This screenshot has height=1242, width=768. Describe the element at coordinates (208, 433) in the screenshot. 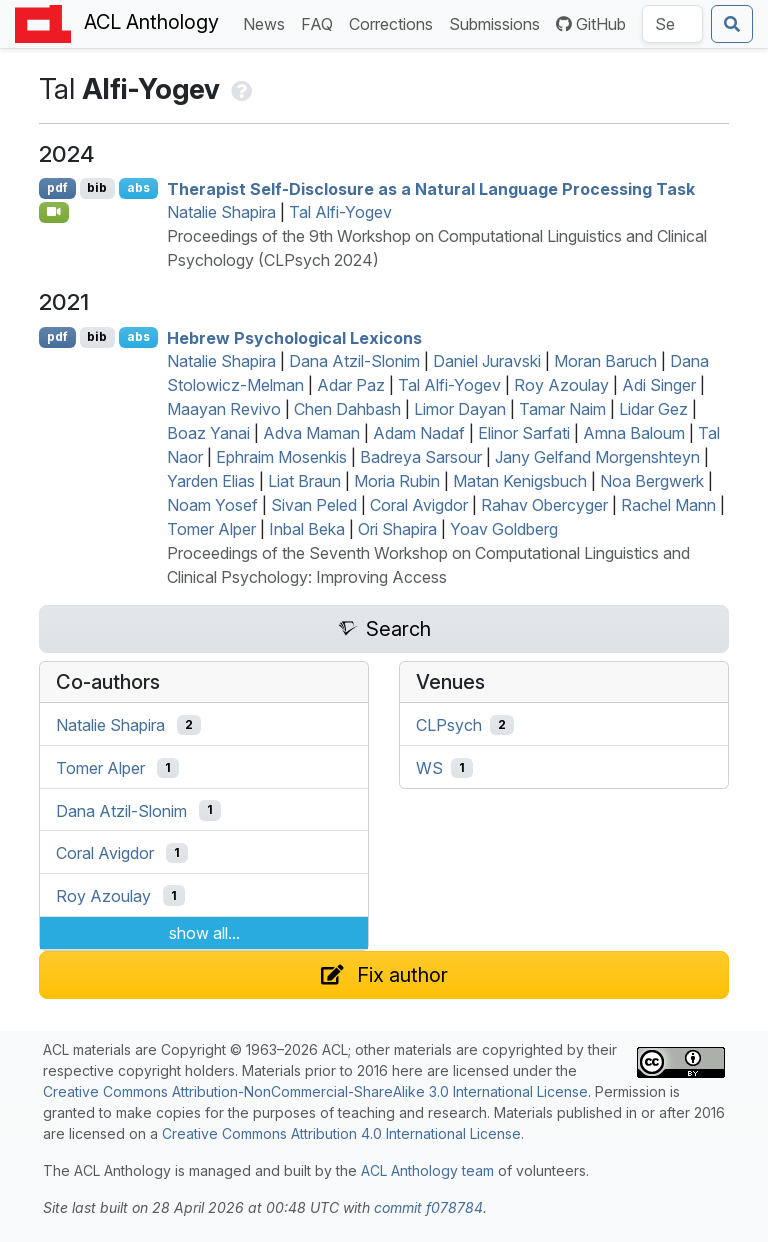

I see `Boaz Yanai` at that location.